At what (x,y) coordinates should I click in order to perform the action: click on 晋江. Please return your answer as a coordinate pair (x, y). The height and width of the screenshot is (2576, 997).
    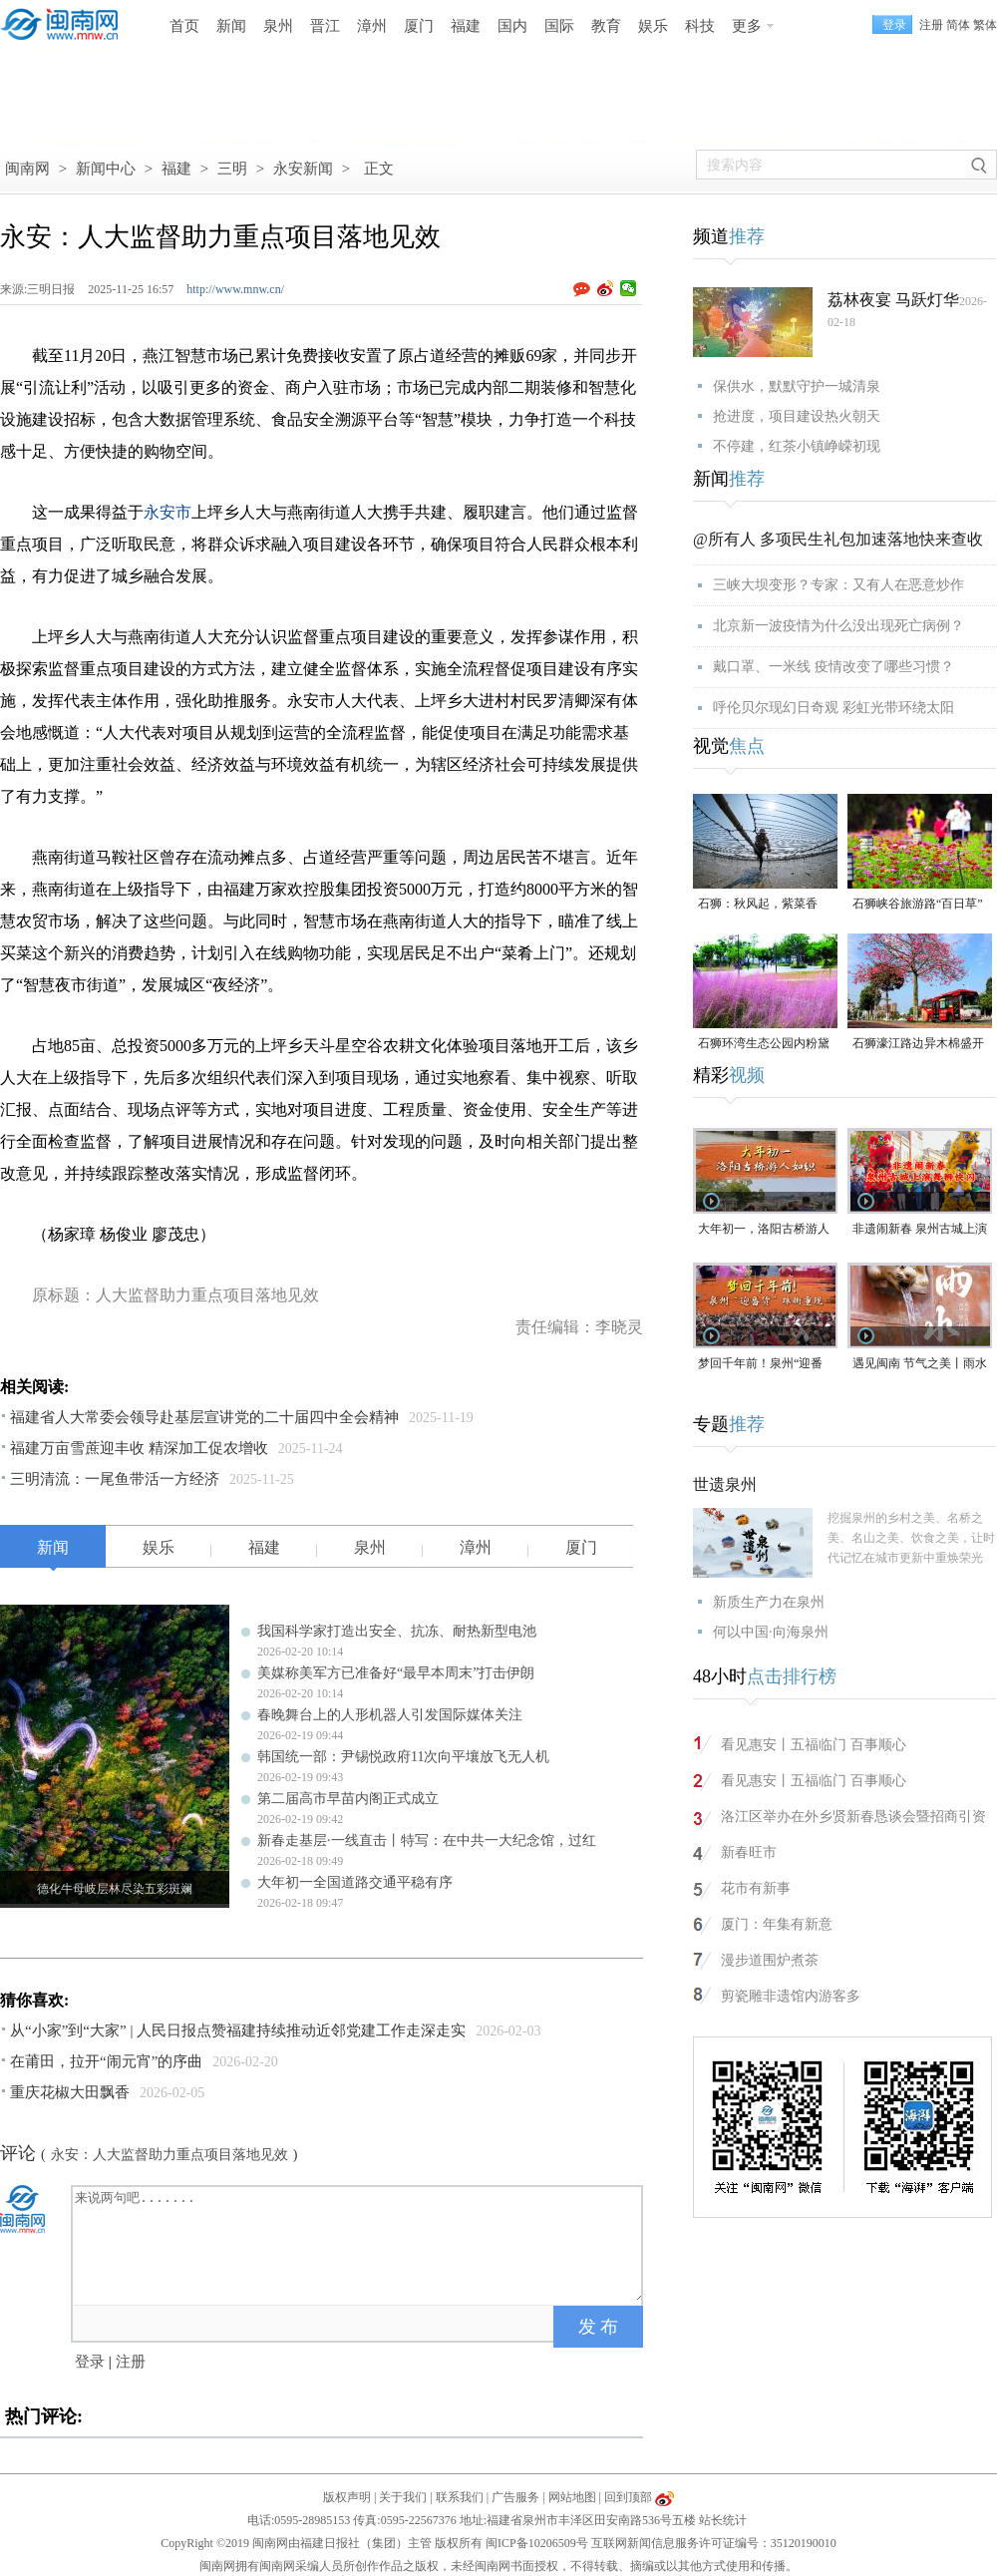
    Looking at the image, I should click on (325, 26).